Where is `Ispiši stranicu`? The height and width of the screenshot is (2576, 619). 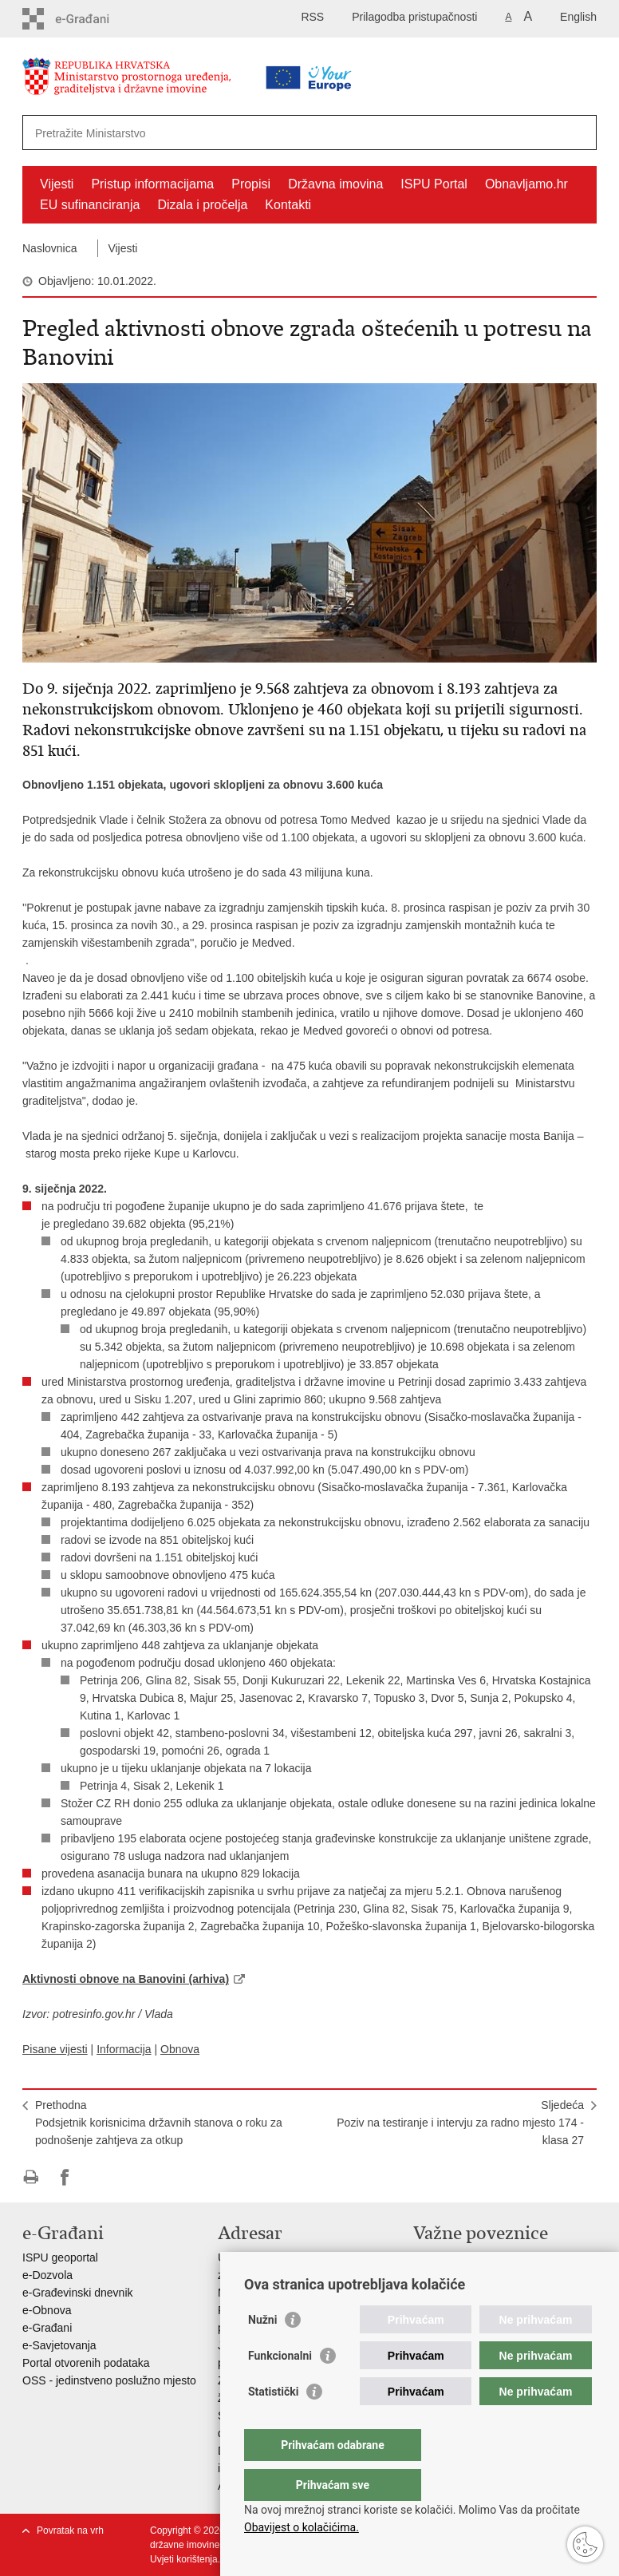 Ispiši stranicu is located at coordinates (30, 2177).